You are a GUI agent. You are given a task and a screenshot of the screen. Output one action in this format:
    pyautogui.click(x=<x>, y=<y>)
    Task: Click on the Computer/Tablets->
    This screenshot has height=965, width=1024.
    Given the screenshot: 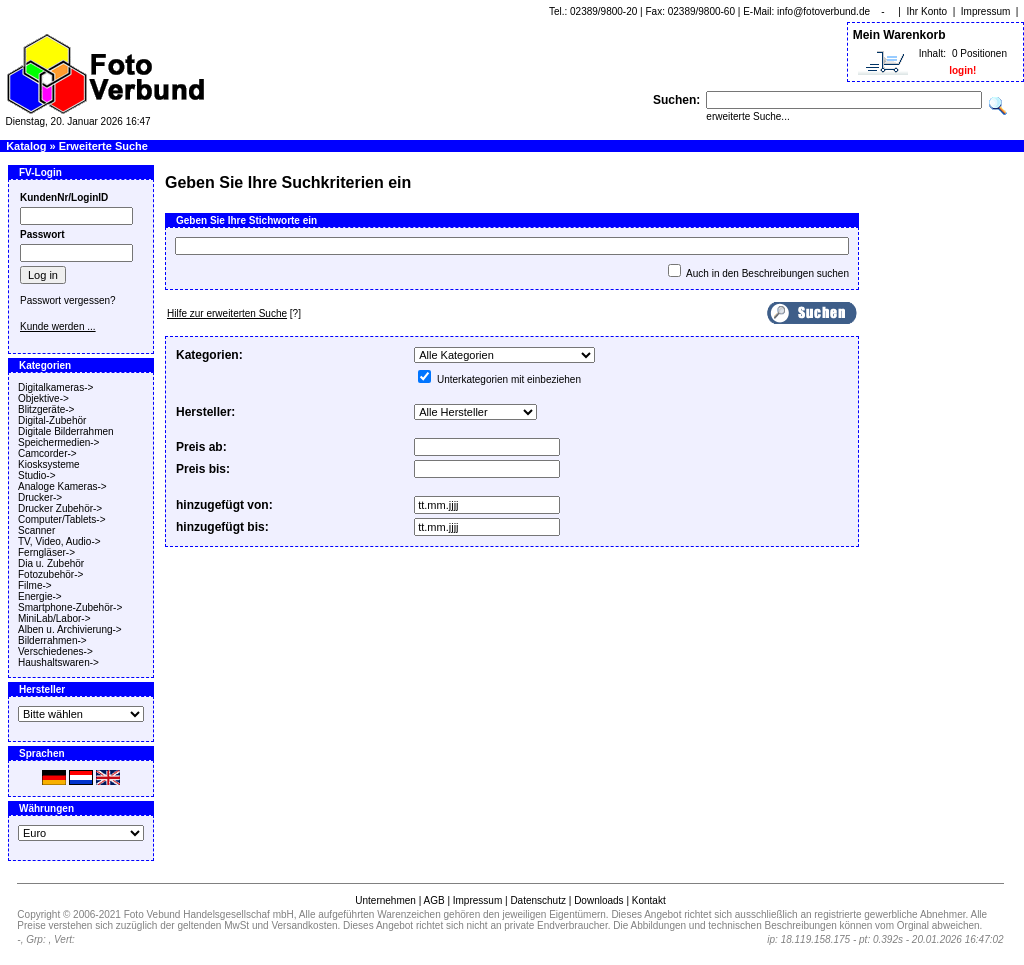 What is the action you would take?
    pyautogui.click(x=62, y=519)
    